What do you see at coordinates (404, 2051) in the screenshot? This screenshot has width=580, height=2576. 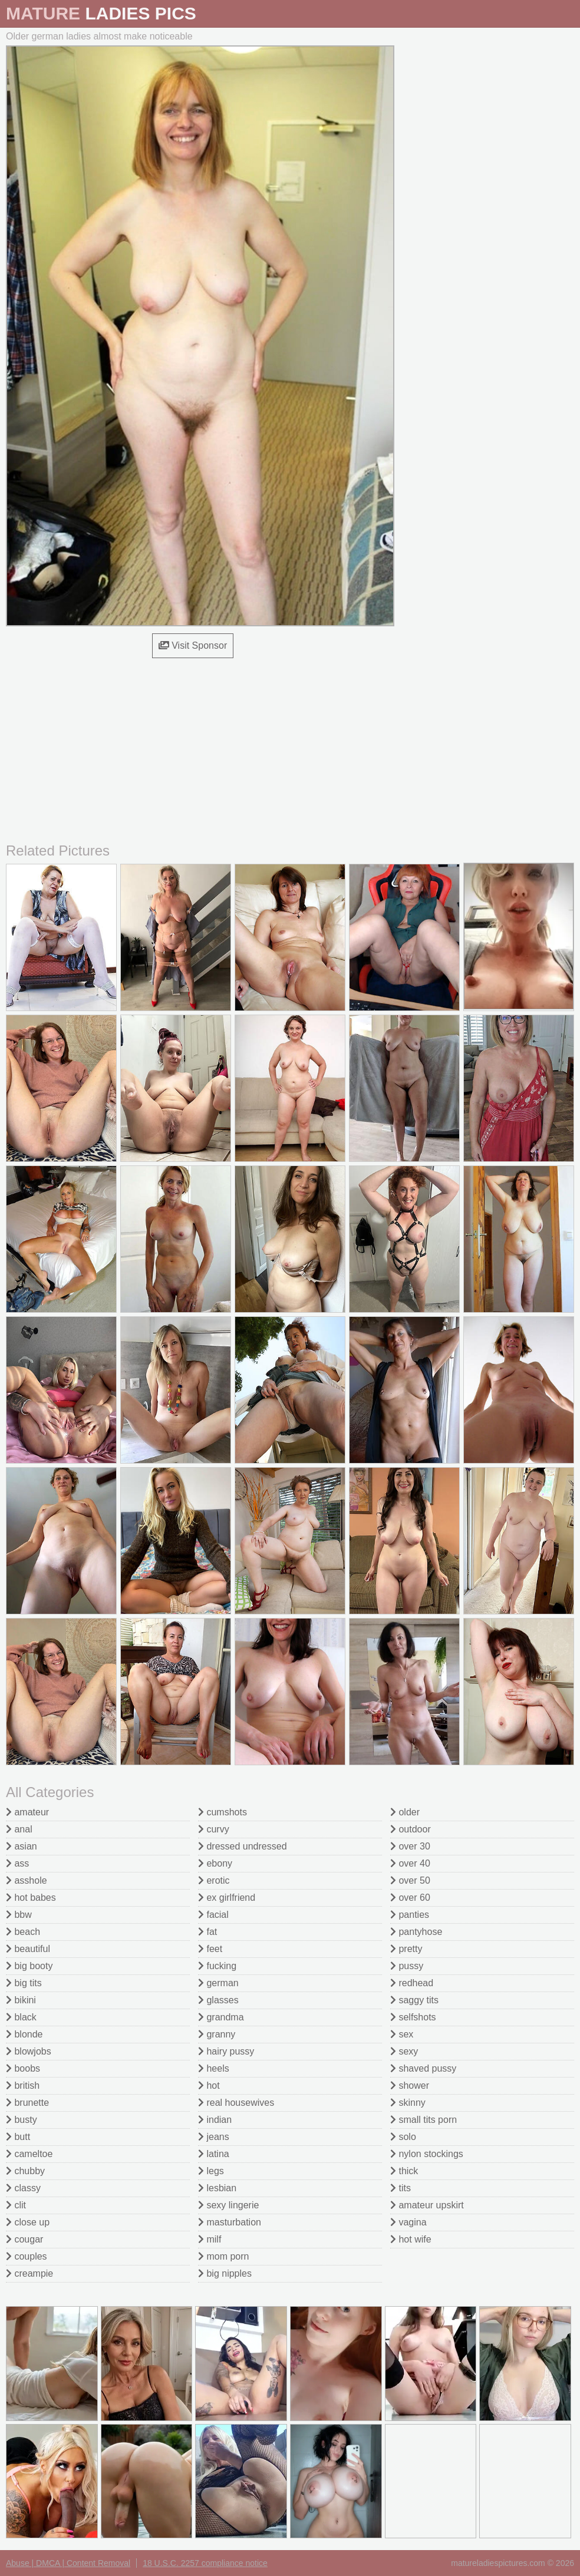 I see `sexy` at bounding box center [404, 2051].